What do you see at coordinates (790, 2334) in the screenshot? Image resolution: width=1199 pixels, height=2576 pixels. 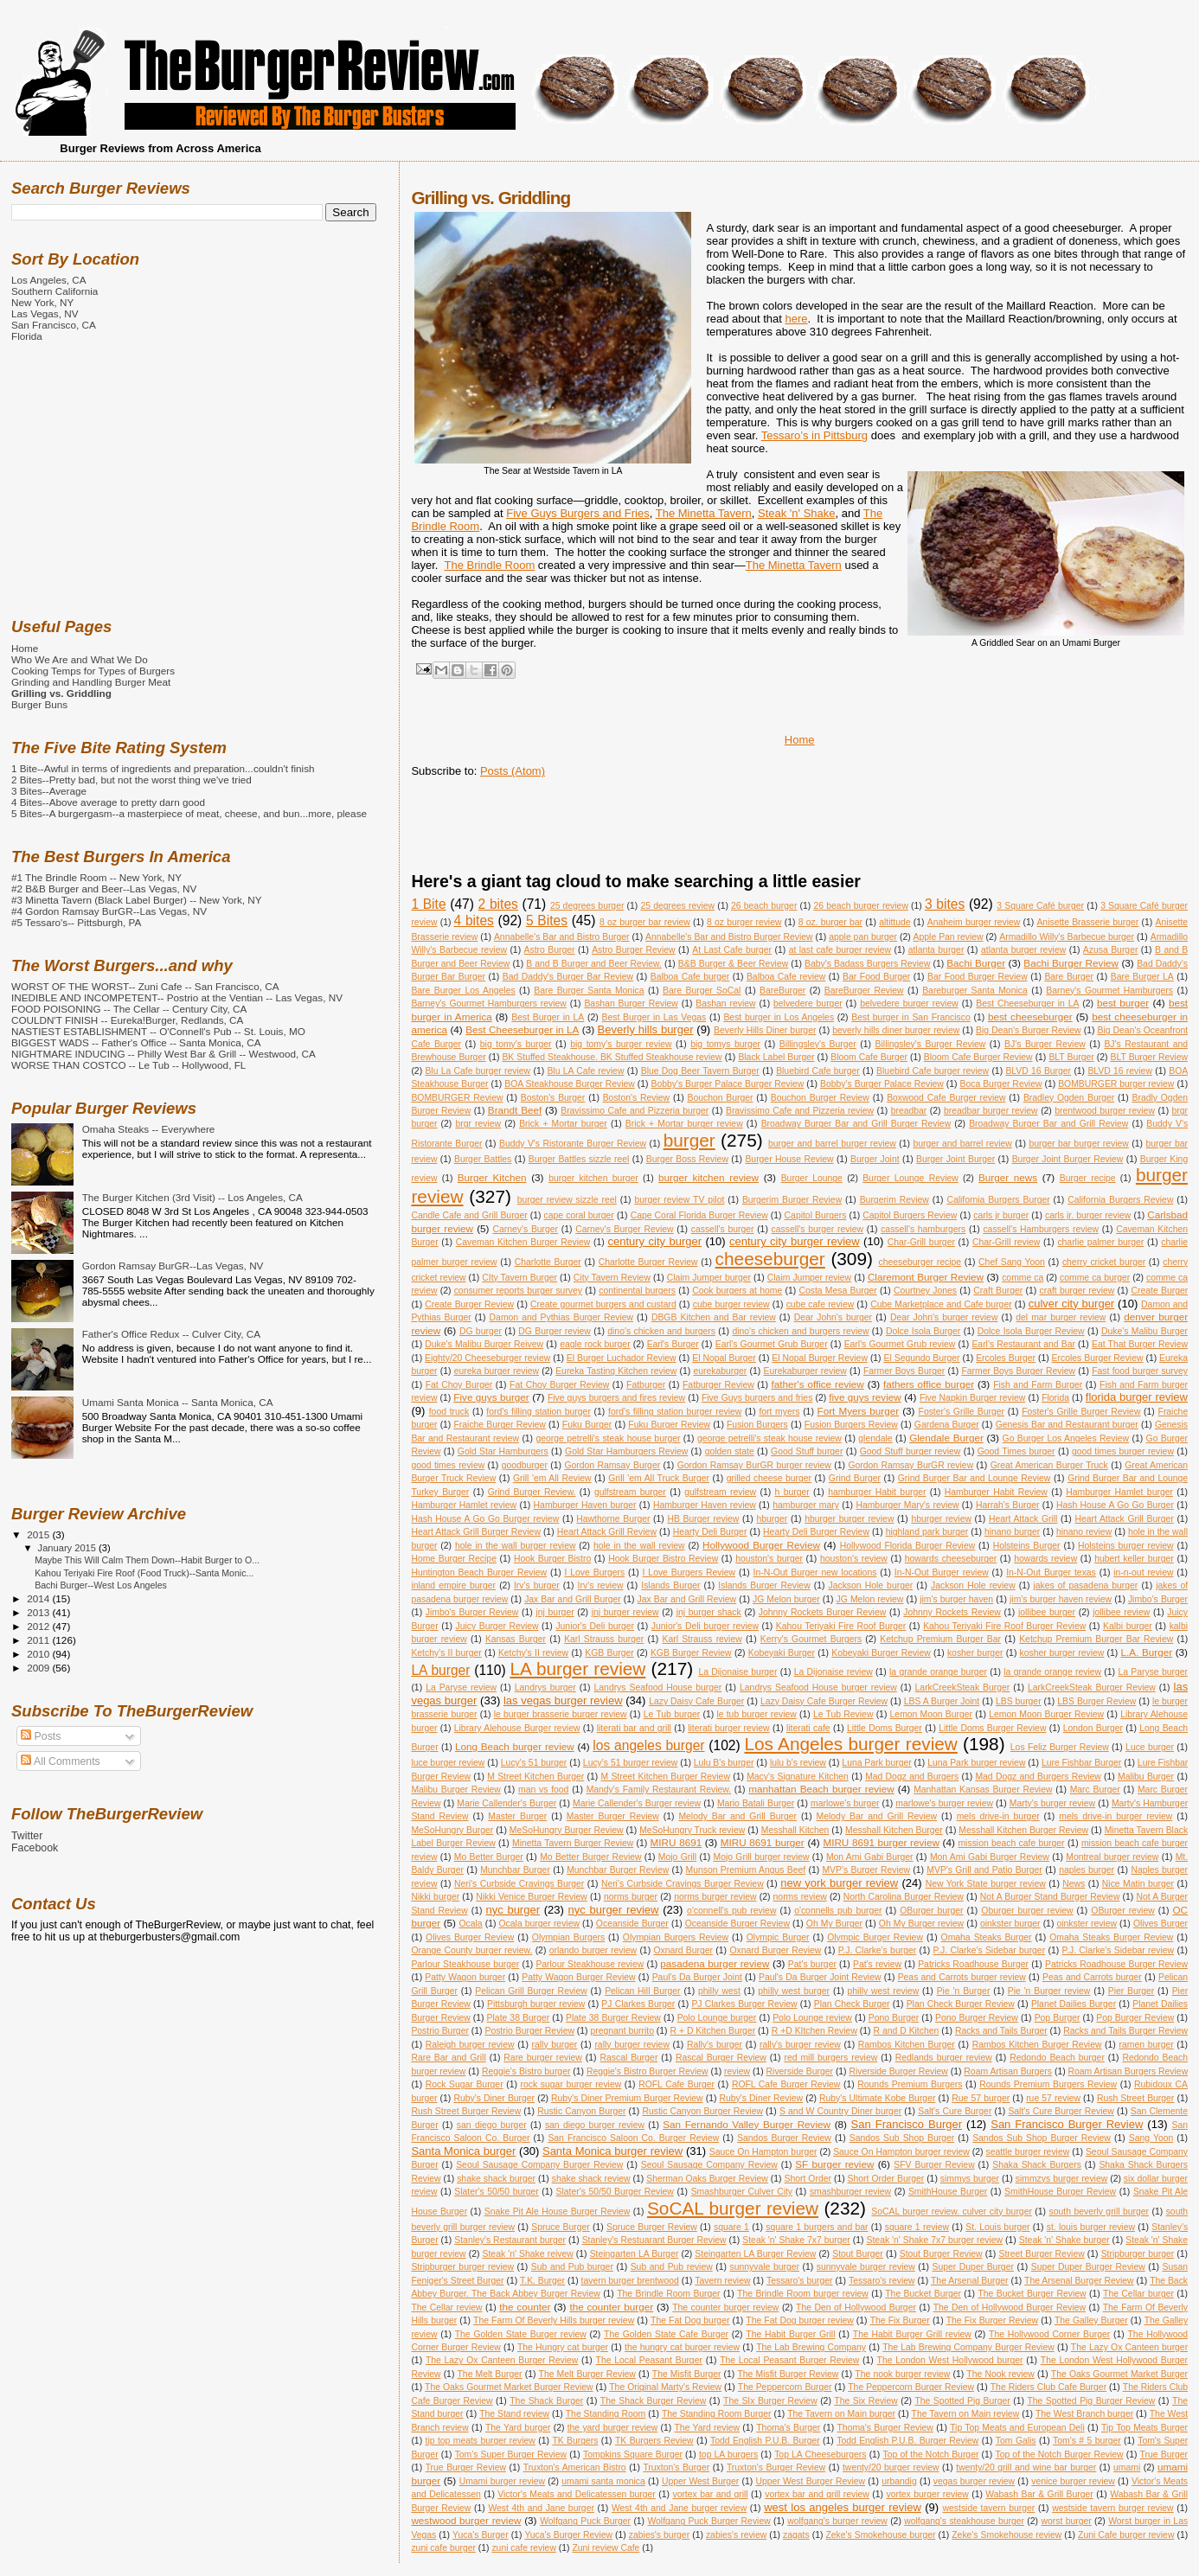 I see `The Habit Burger Grill` at bounding box center [790, 2334].